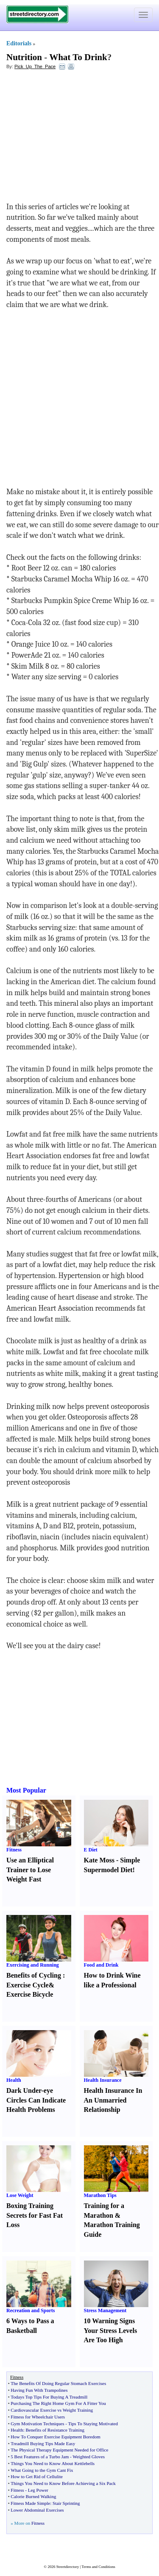 The width and height of the screenshot is (159, 2576). I want to click on Streetdirectory, so click(67, 2567).